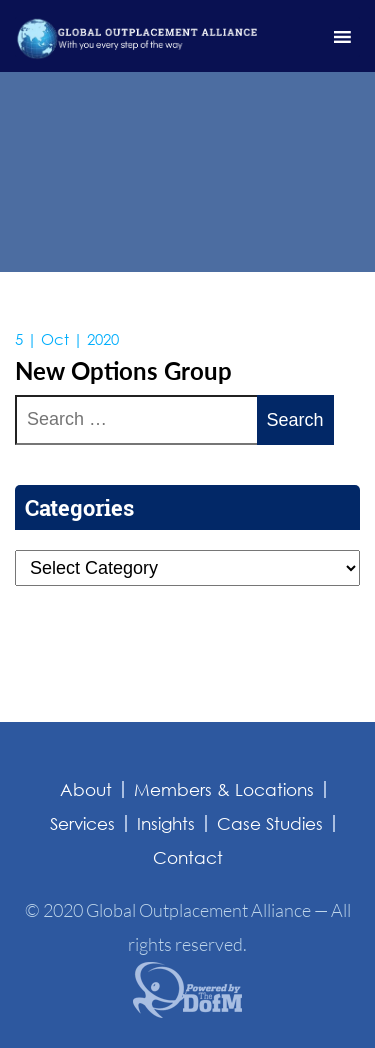 The width and height of the screenshot is (375, 1048). What do you see at coordinates (86, 789) in the screenshot?
I see `About` at bounding box center [86, 789].